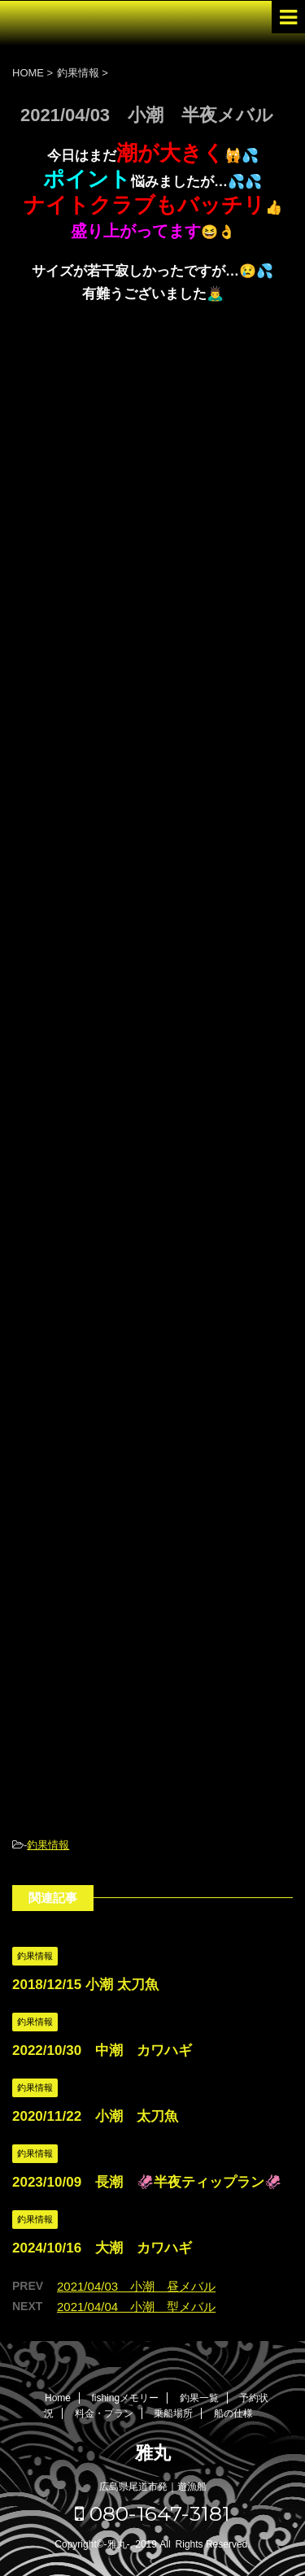 The image size is (305, 2576). What do you see at coordinates (152, 2513) in the screenshot?
I see `080-1647-3181` at bounding box center [152, 2513].